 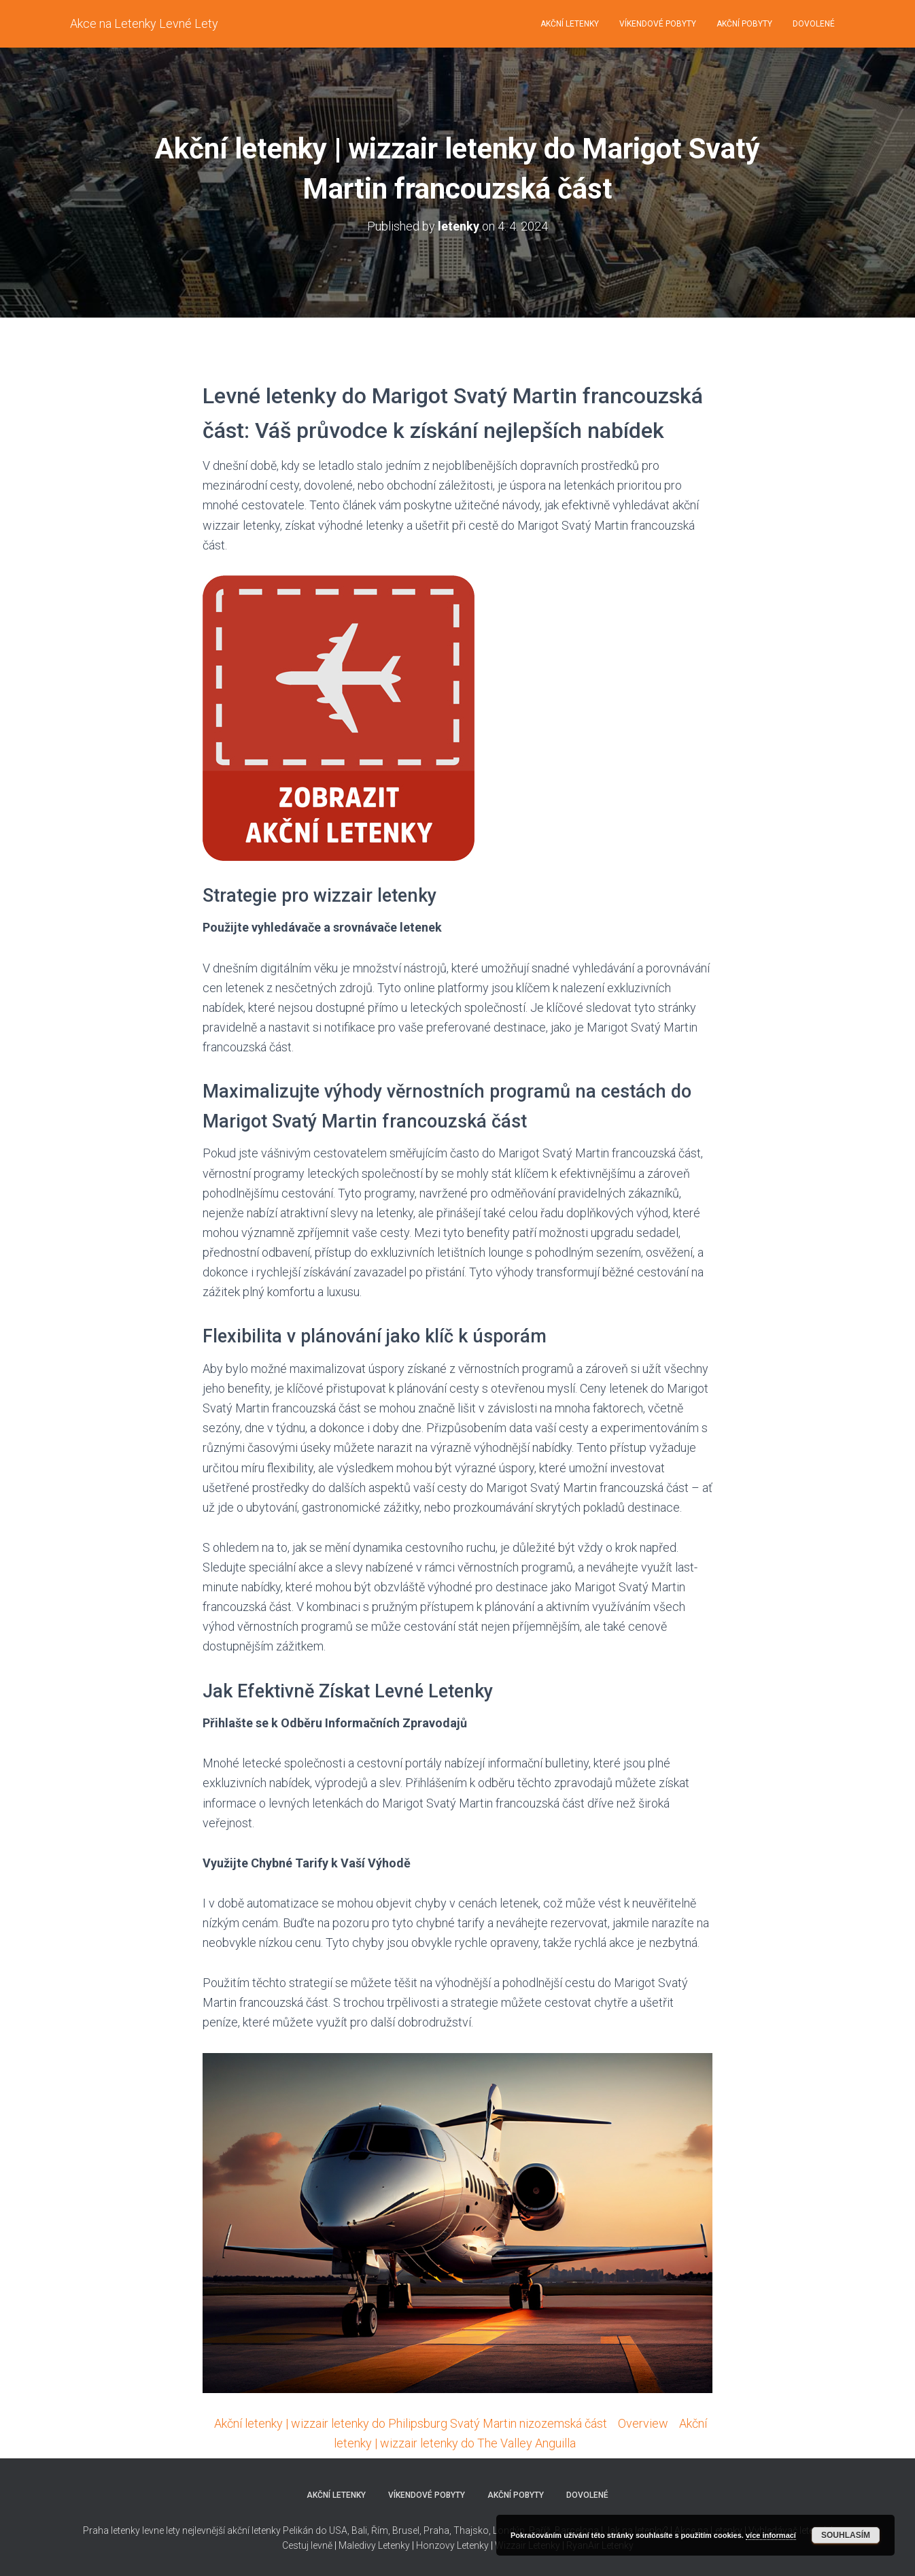 What do you see at coordinates (472, 2530) in the screenshot?
I see `Thajsko,` at bounding box center [472, 2530].